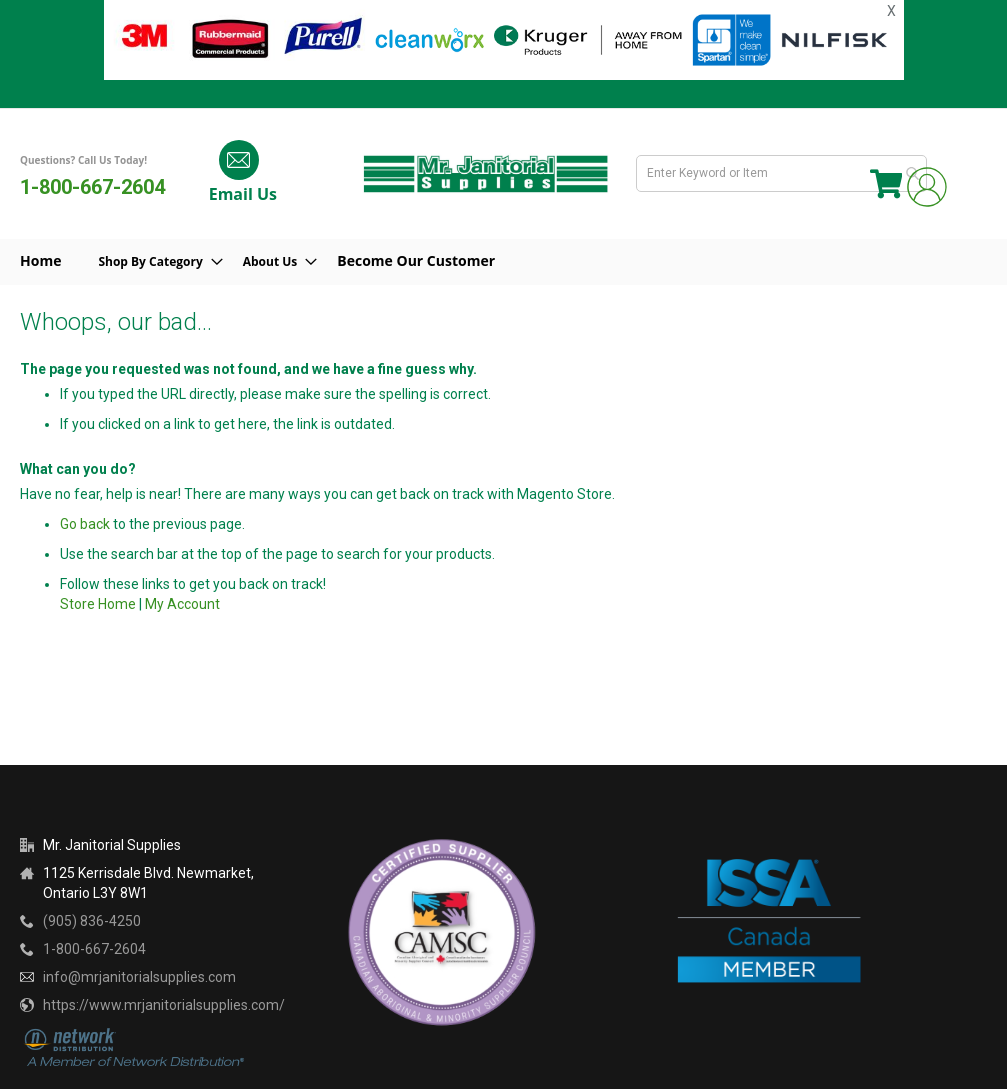 This screenshot has height=1089, width=1007. Describe the element at coordinates (238, 194) in the screenshot. I see `Email Us` at that location.